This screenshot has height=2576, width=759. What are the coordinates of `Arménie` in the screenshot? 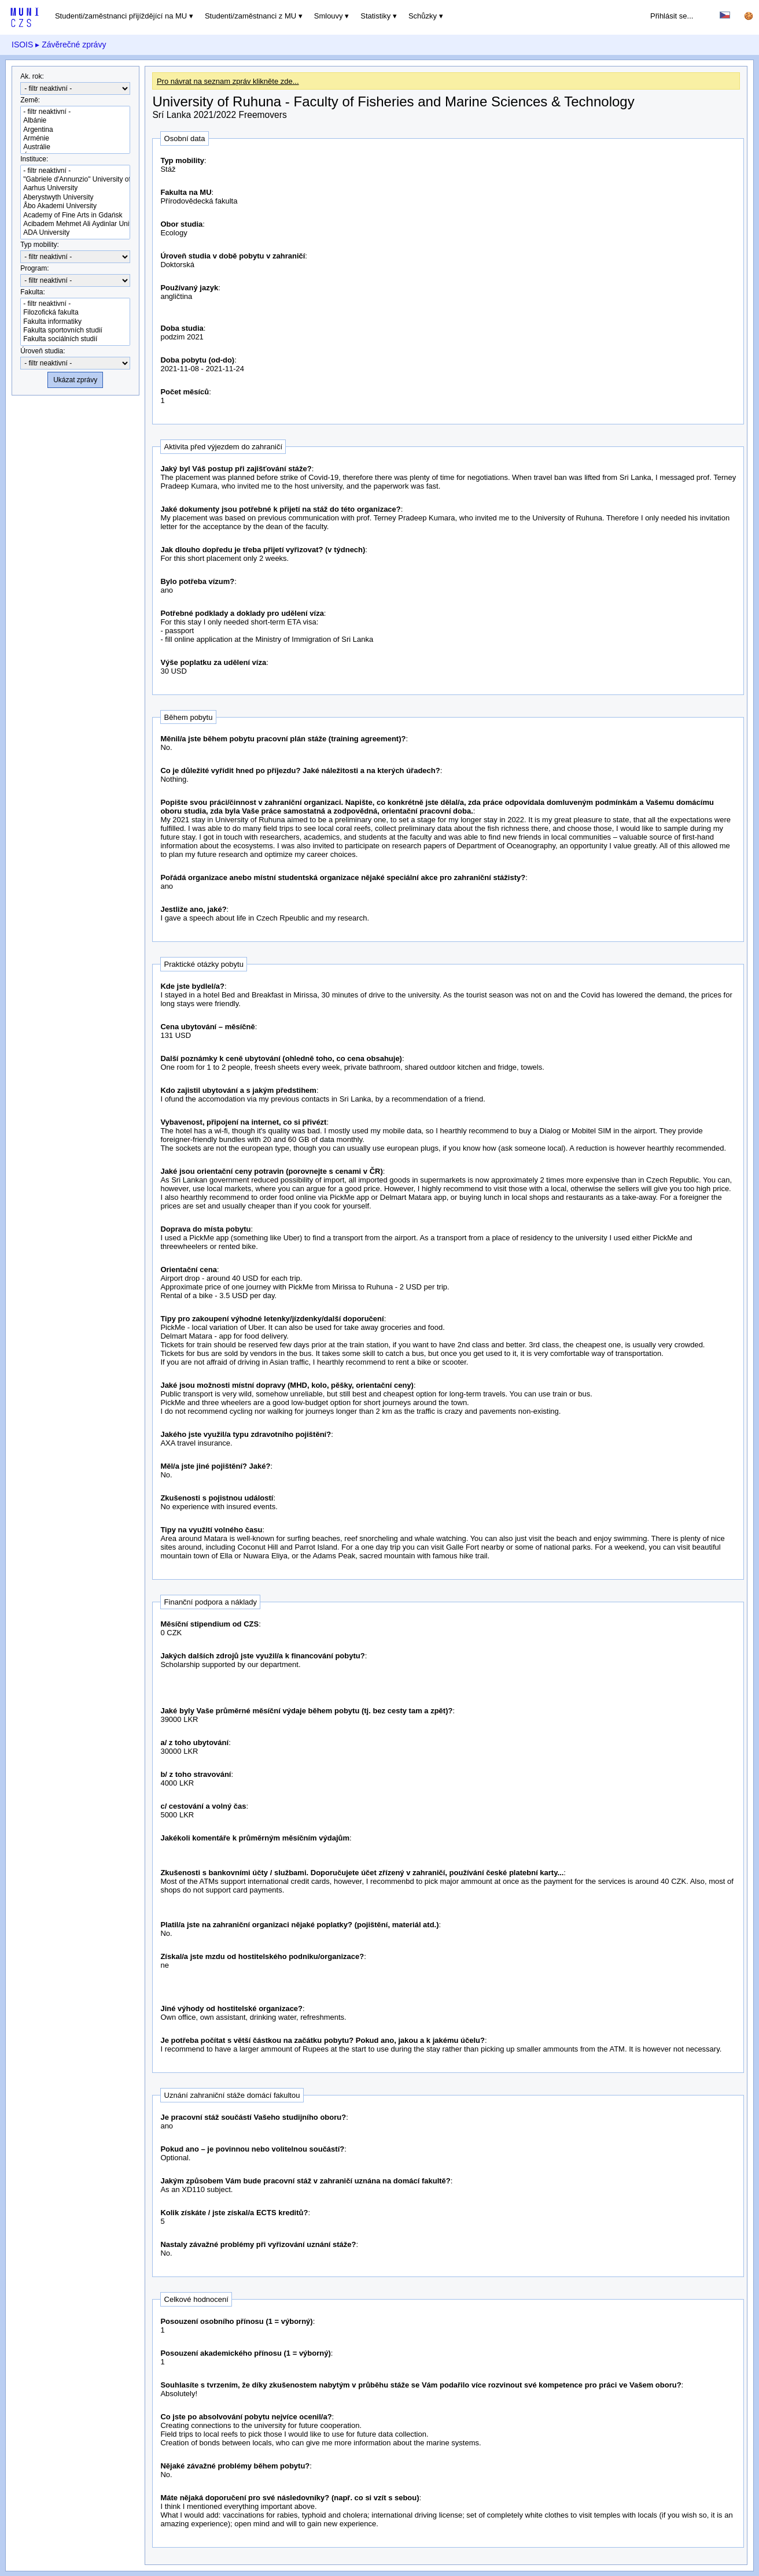 It's located at (75, 138).